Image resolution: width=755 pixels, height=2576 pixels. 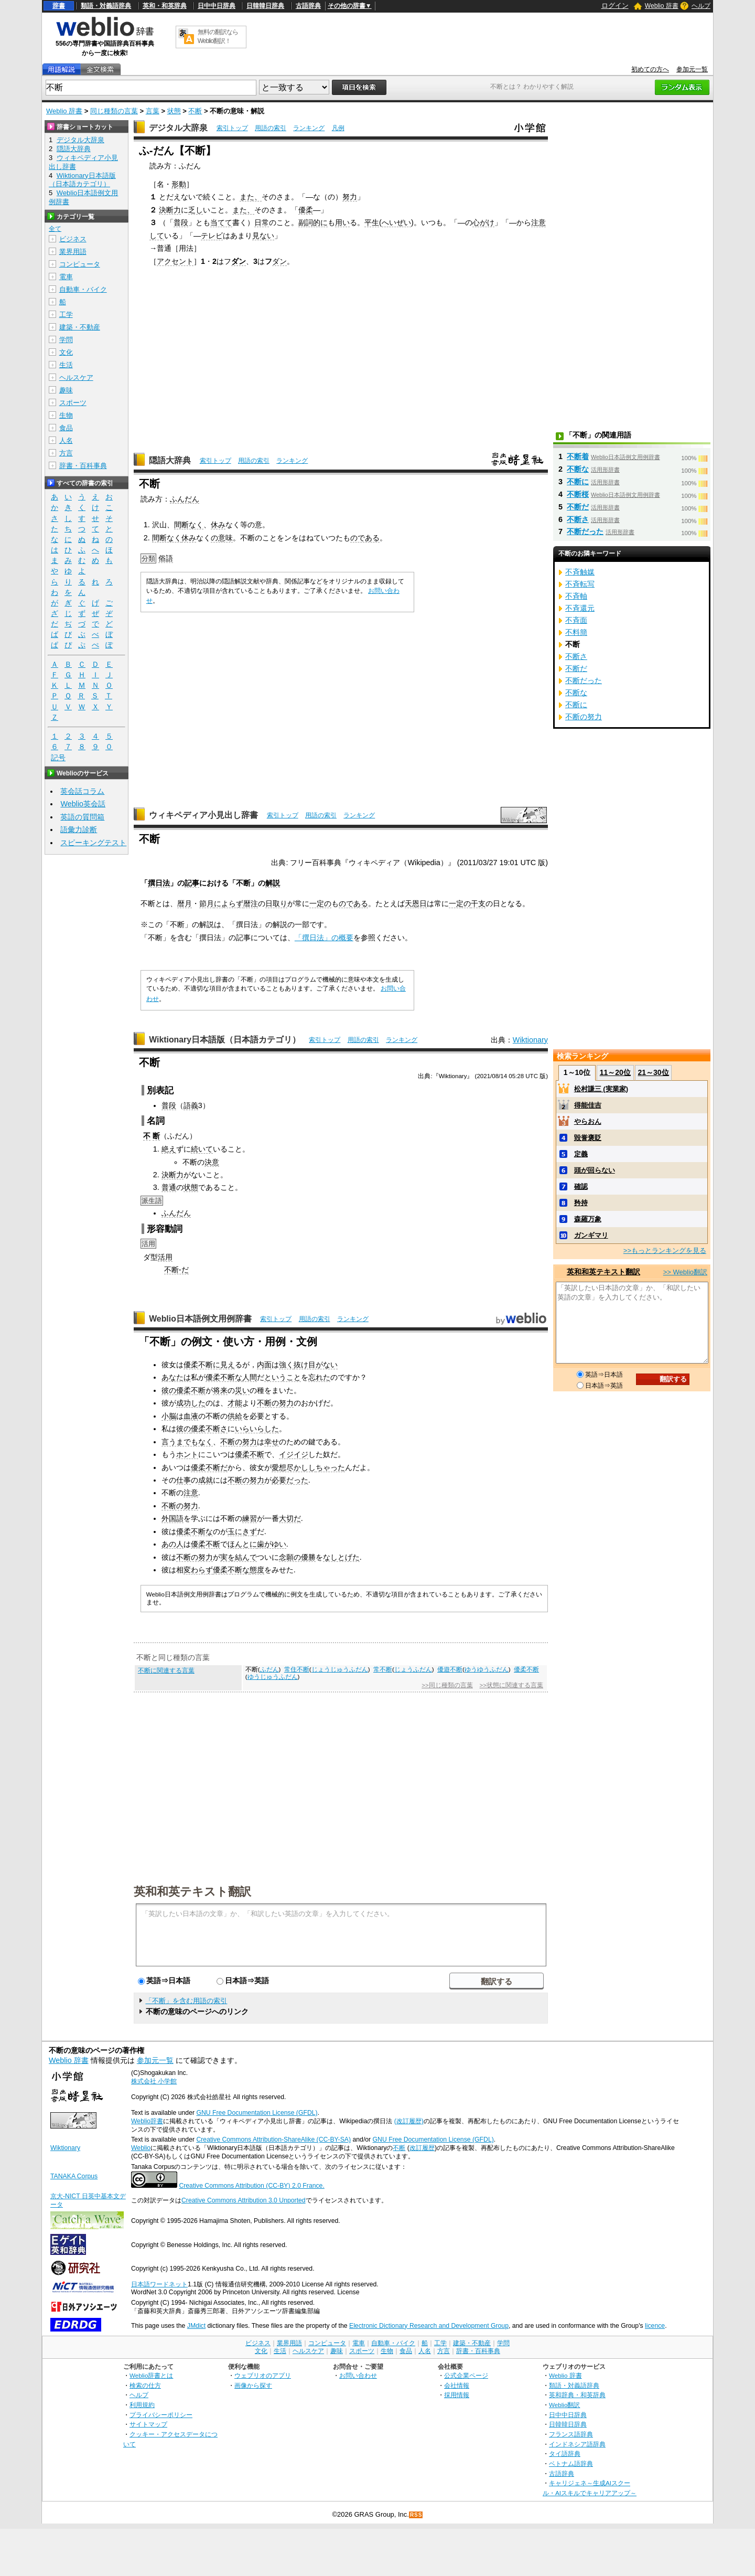 What do you see at coordinates (235, 1403) in the screenshot?
I see `才能` at bounding box center [235, 1403].